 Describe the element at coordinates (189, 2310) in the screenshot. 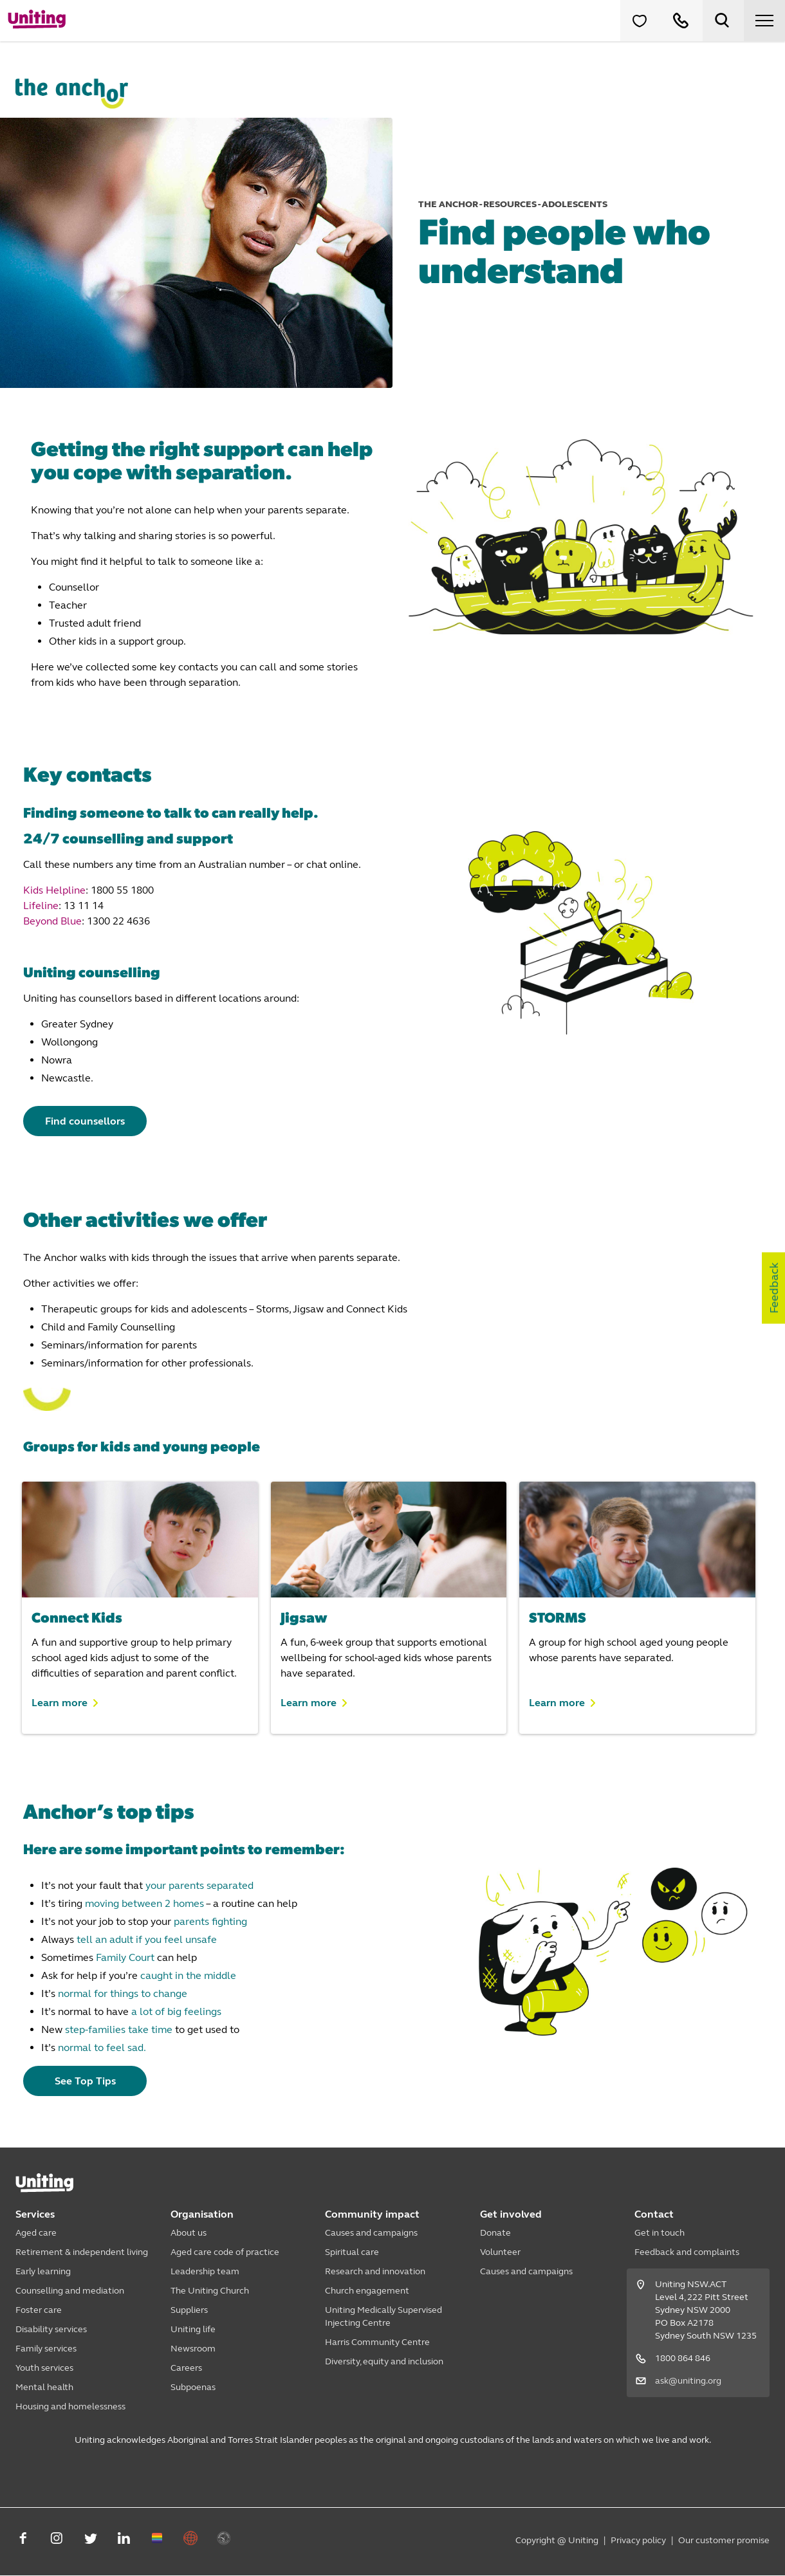

I see `Suppliers` at that location.